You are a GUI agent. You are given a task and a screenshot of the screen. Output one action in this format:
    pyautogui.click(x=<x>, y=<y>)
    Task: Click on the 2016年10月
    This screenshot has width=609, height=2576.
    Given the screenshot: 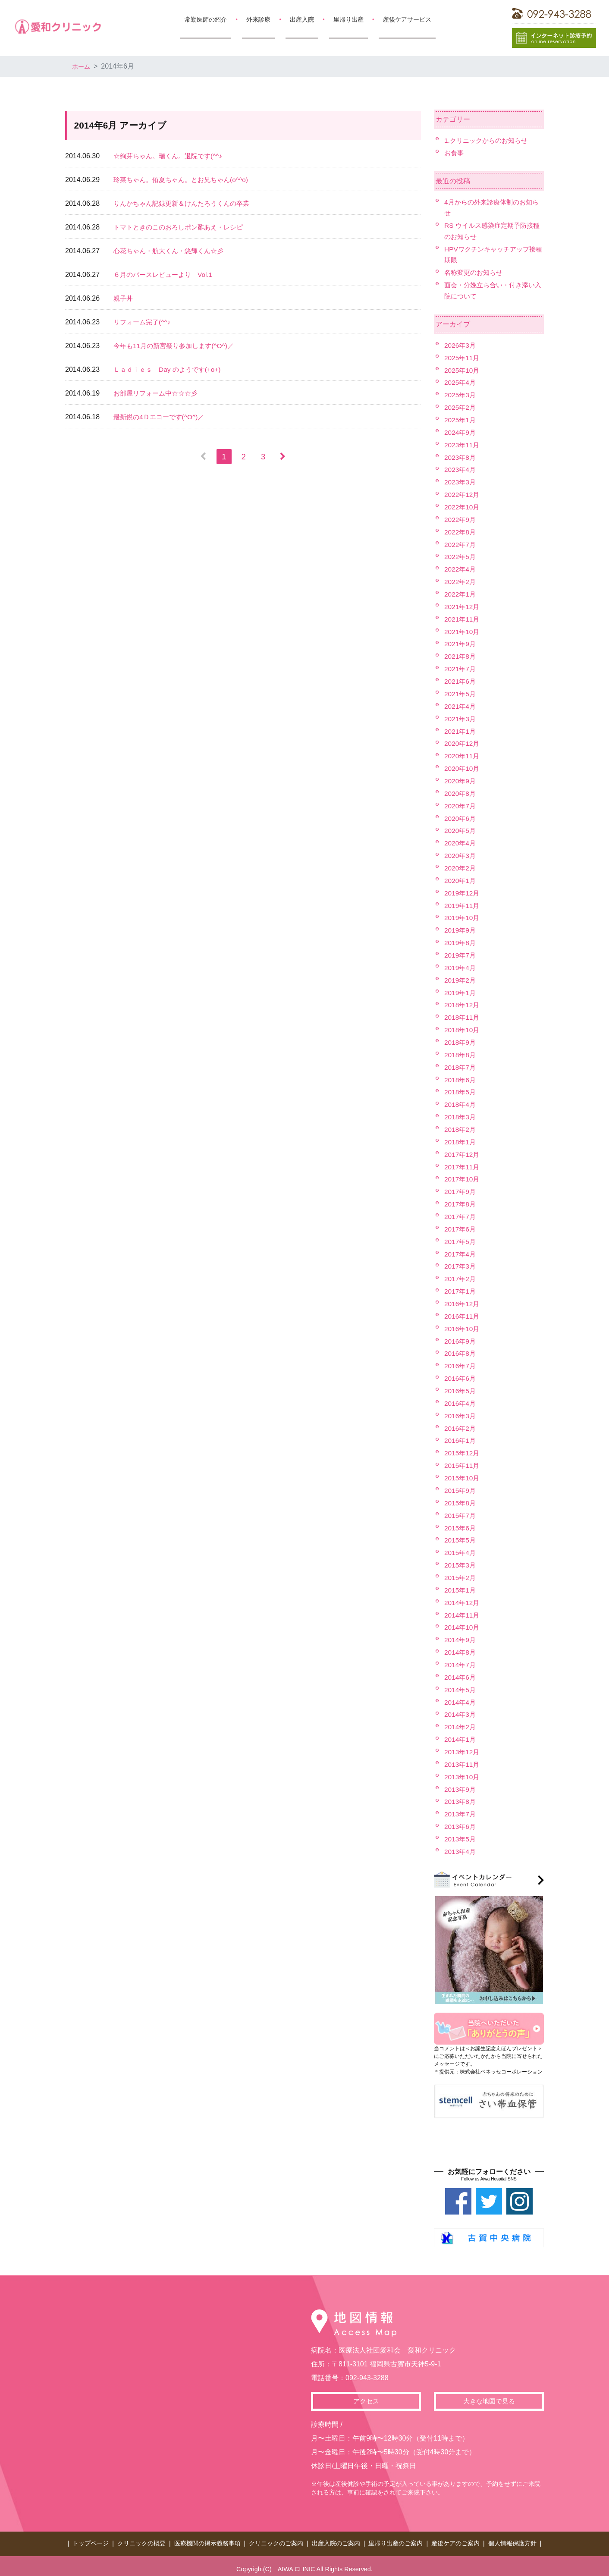 What is the action you would take?
    pyautogui.click(x=462, y=1325)
    